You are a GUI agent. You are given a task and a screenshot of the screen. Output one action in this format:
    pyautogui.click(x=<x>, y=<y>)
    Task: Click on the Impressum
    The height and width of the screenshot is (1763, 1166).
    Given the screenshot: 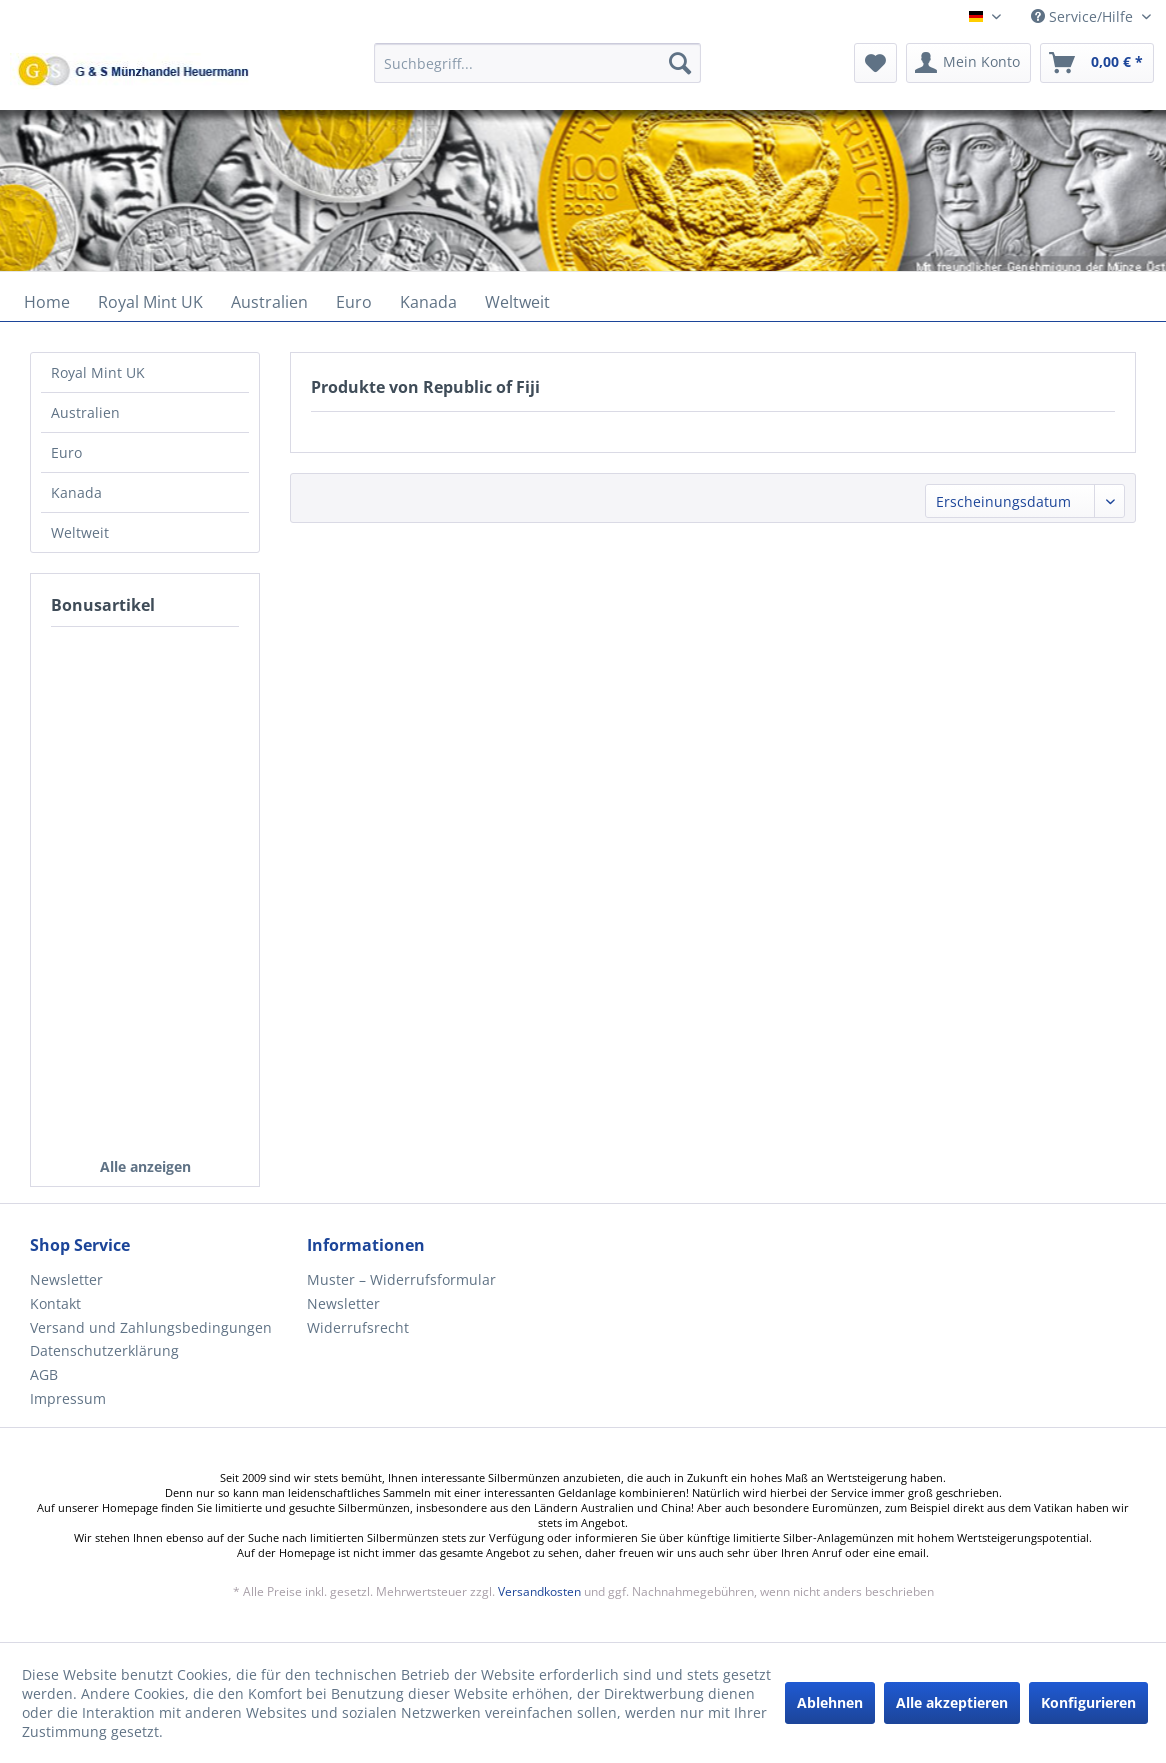 What is the action you would take?
    pyautogui.click(x=68, y=1398)
    